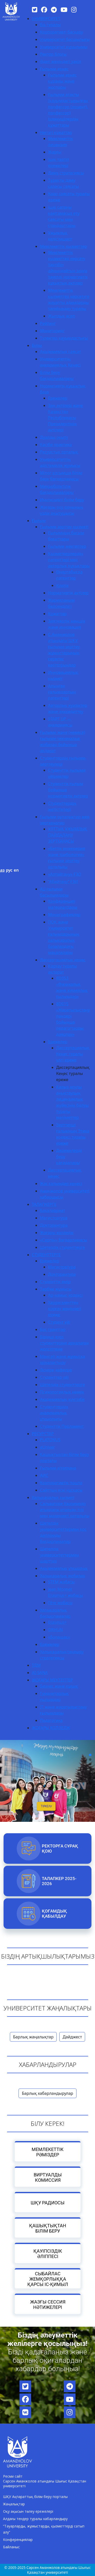 The image size is (95, 2576). I want to click on Университет құрылымы, so click(63, 47).